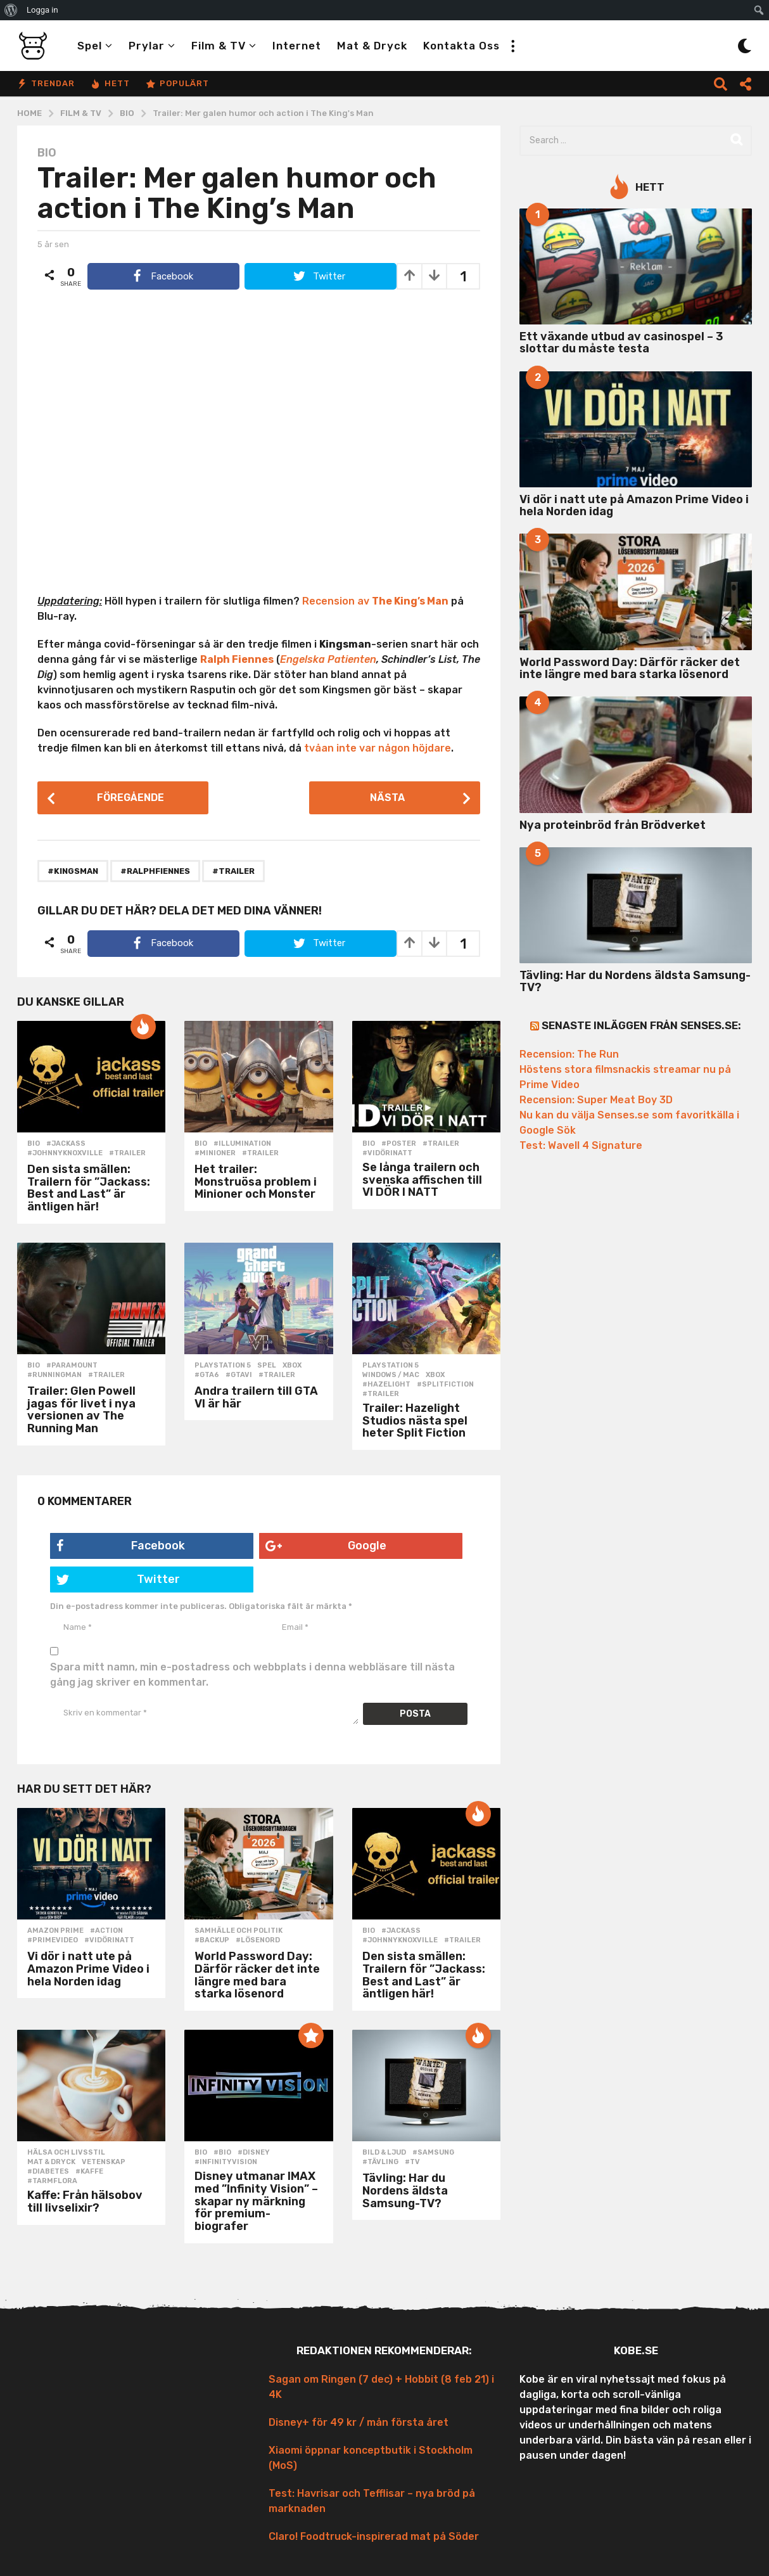  I want to click on Het trailer: Monstruösa problem i Minioner och Monster, so click(255, 1181).